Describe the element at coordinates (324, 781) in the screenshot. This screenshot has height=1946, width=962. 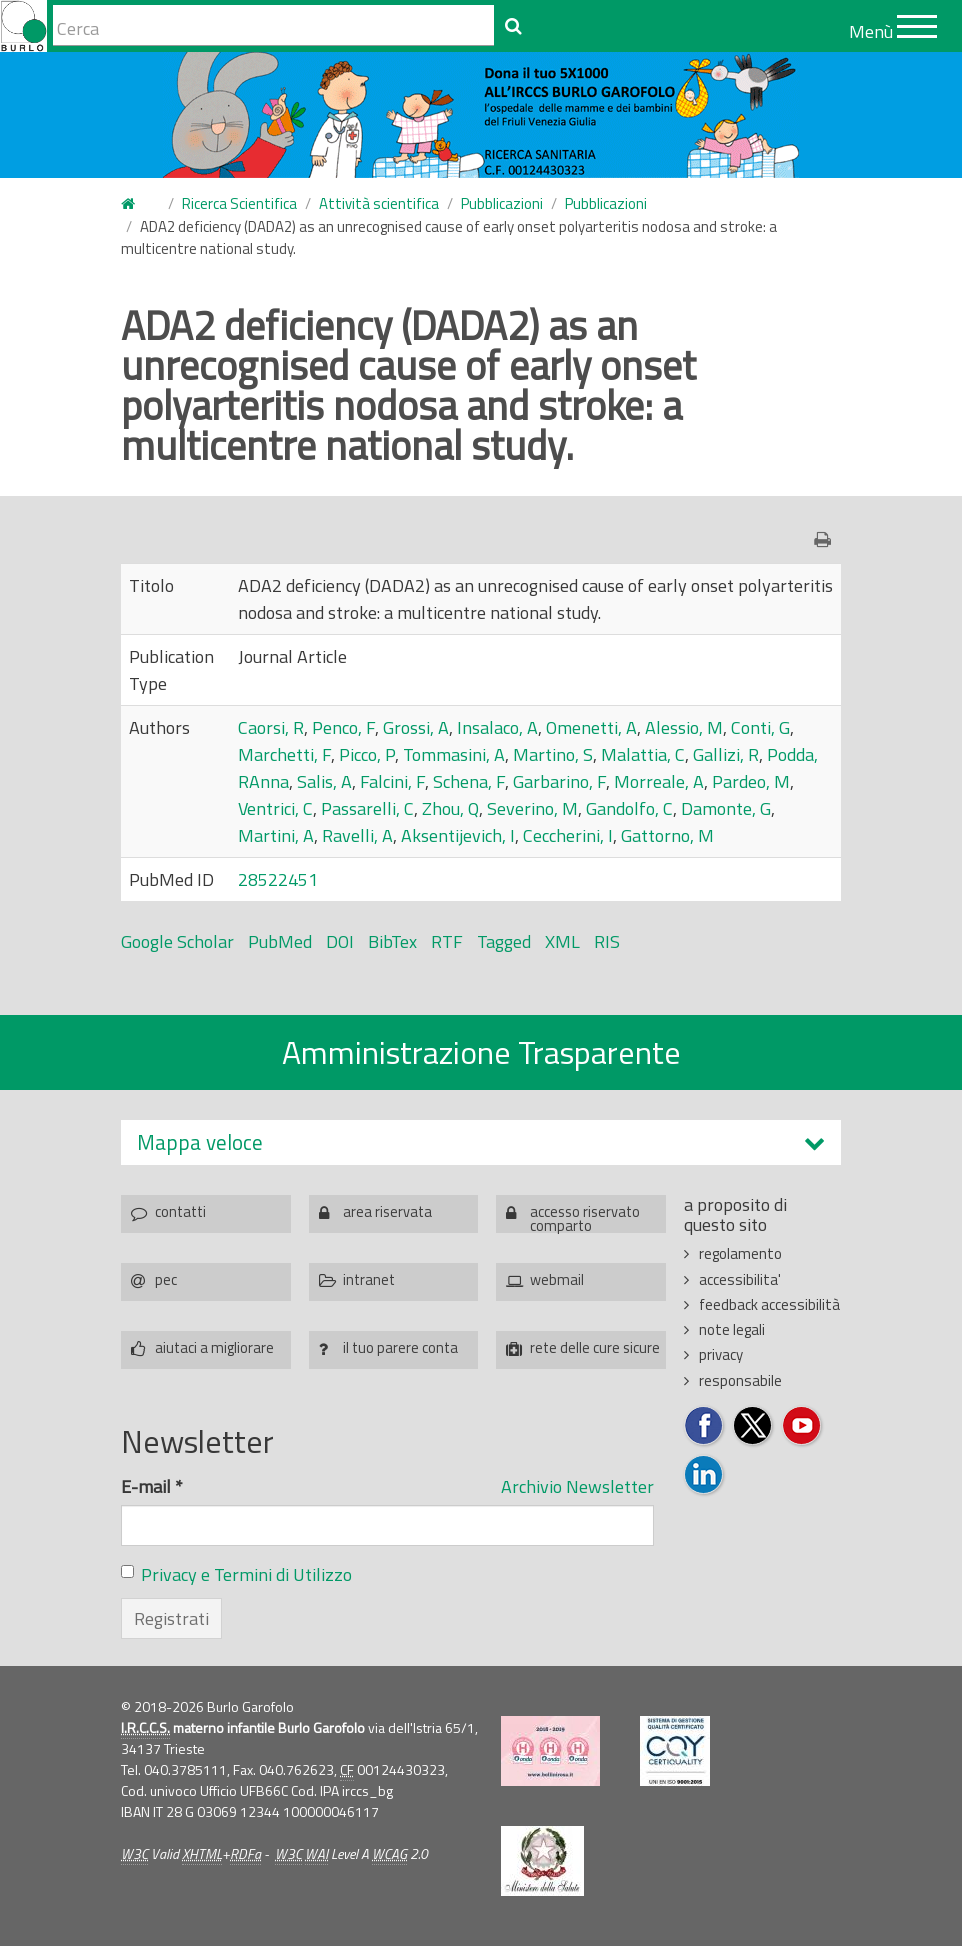
I see `Salis, A` at that location.